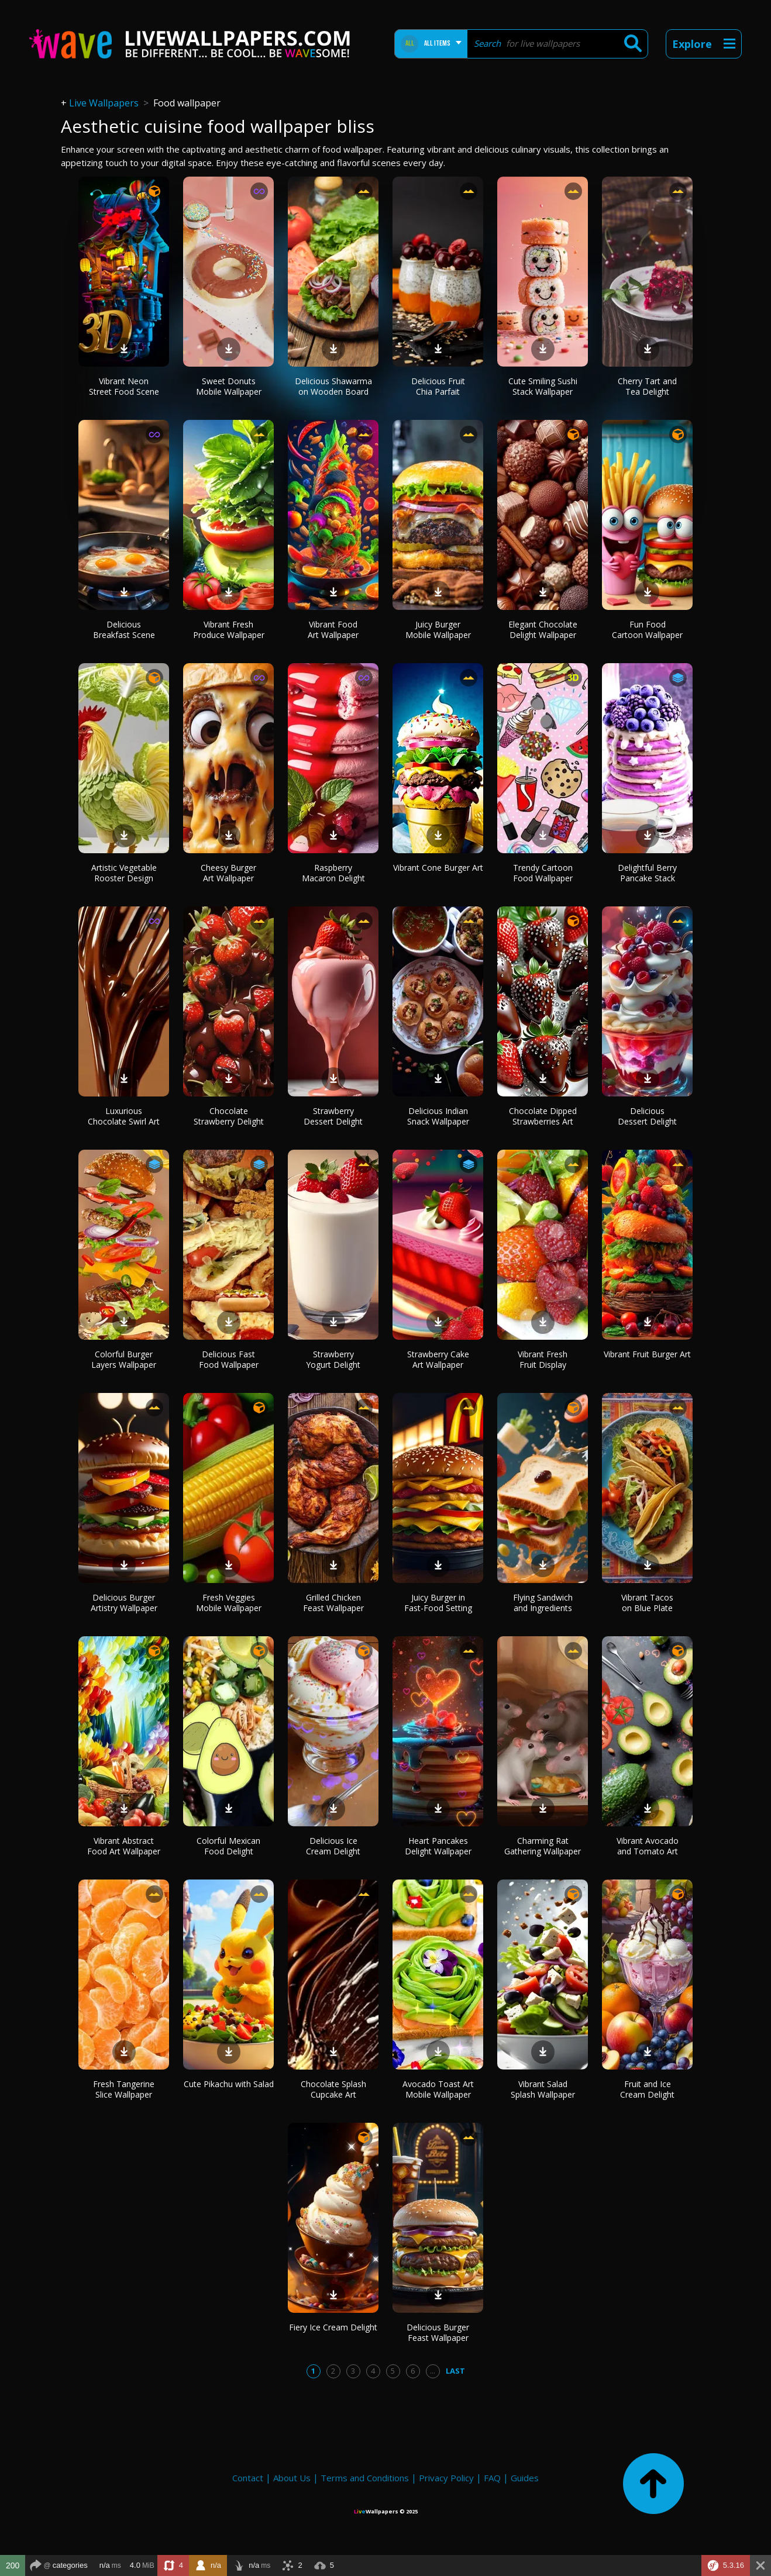 The image size is (771, 2576). Describe the element at coordinates (647, 386) in the screenshot. I see `Cherry Tart and Tea Delight` at that location.